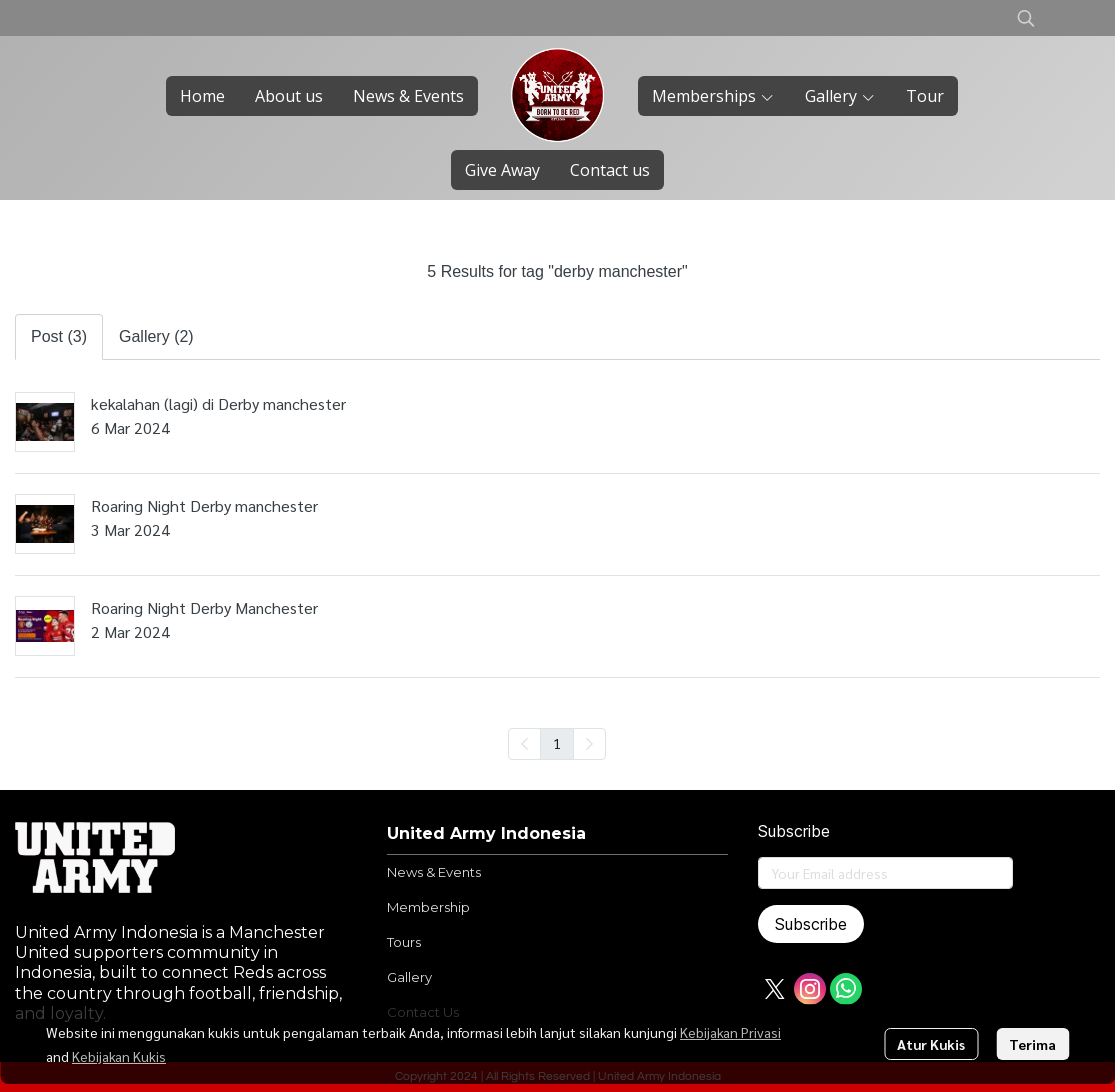 This screenshot has height=1092, width=1115. What do you see at coordinates (434, 872) in the screenshot?
I see `News & Events` at bounding box center [434, 872].